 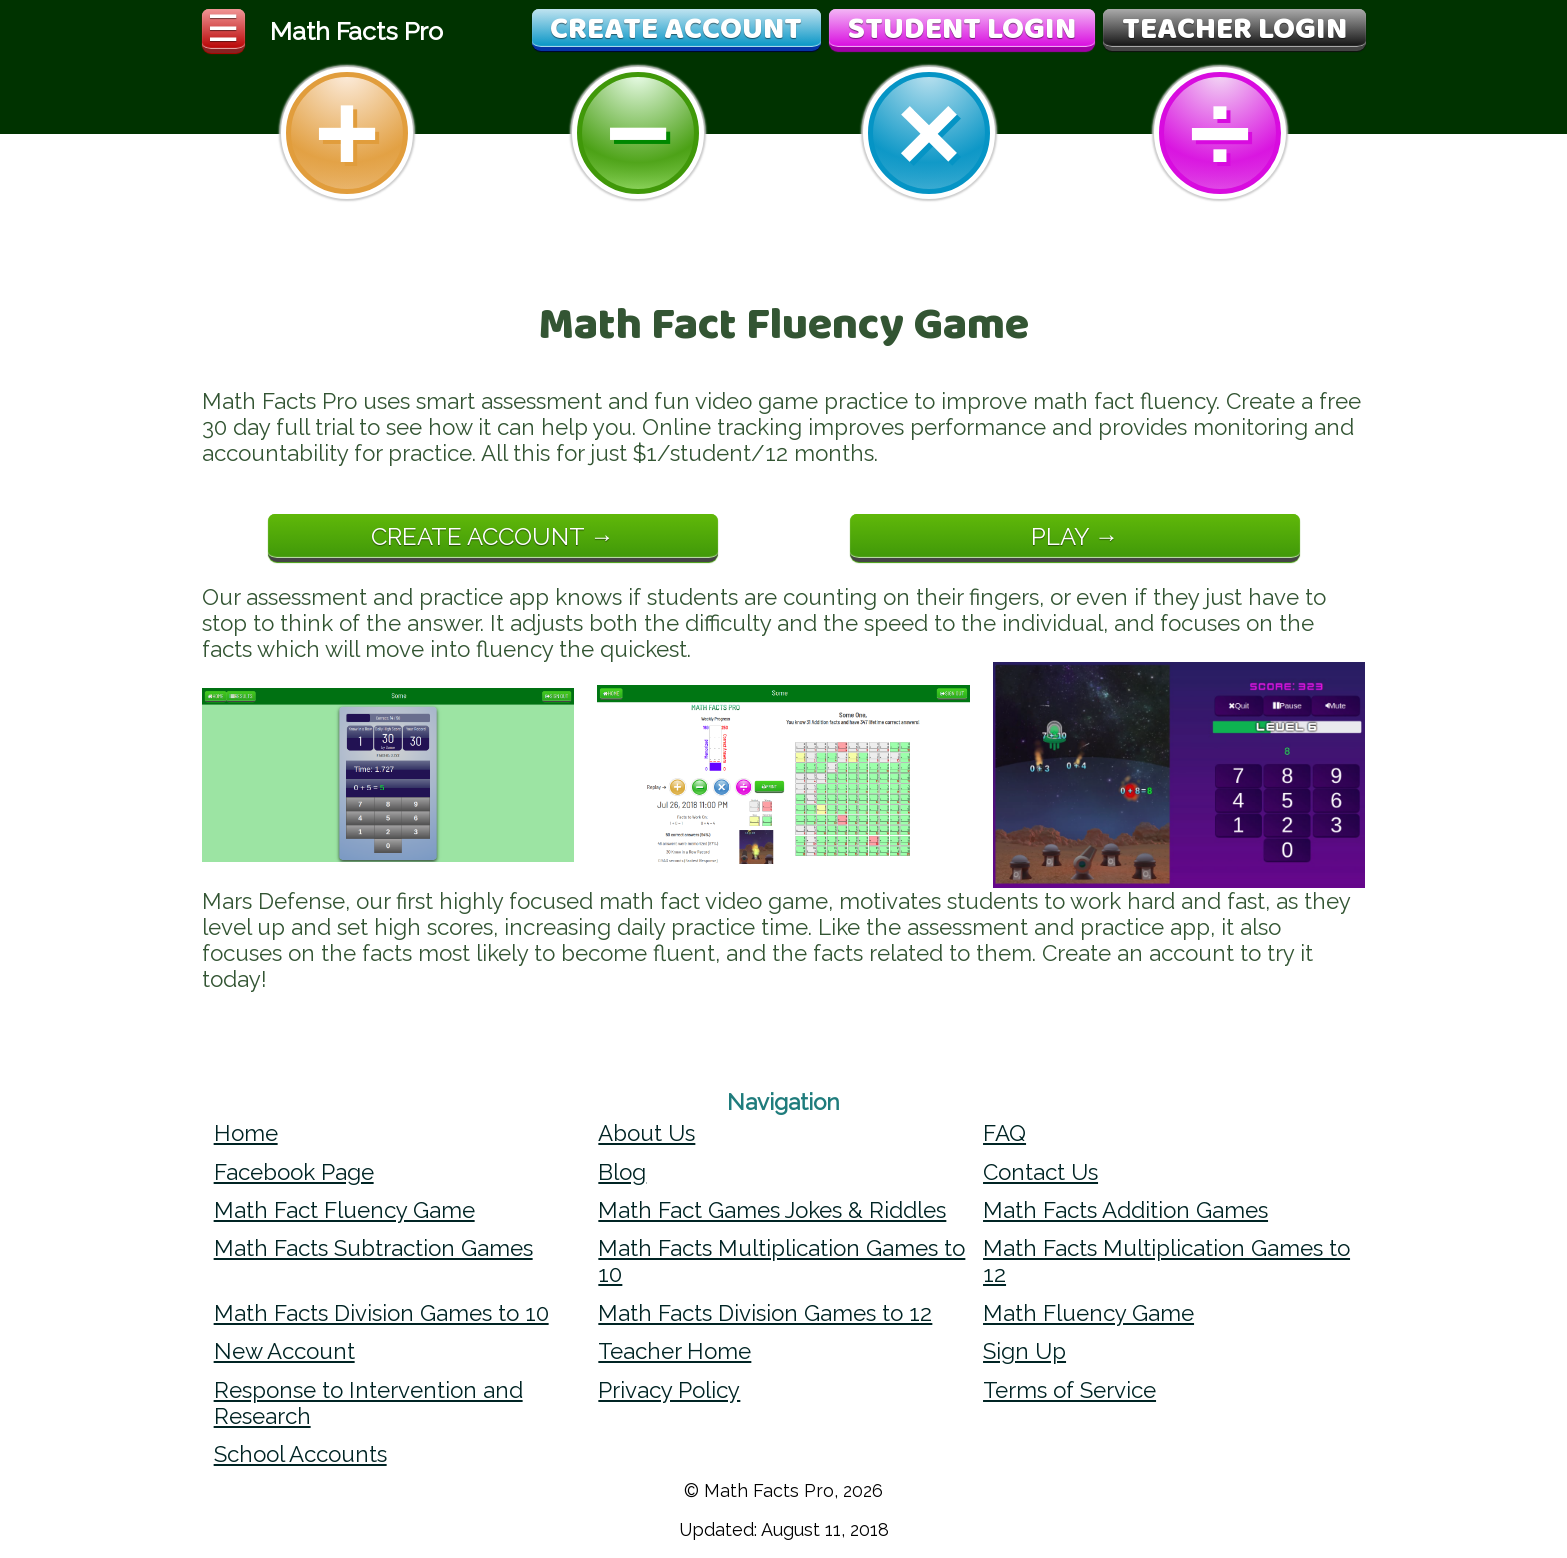 I want to click on Math Facts Addition Games, so click(x=1125, y=1210).